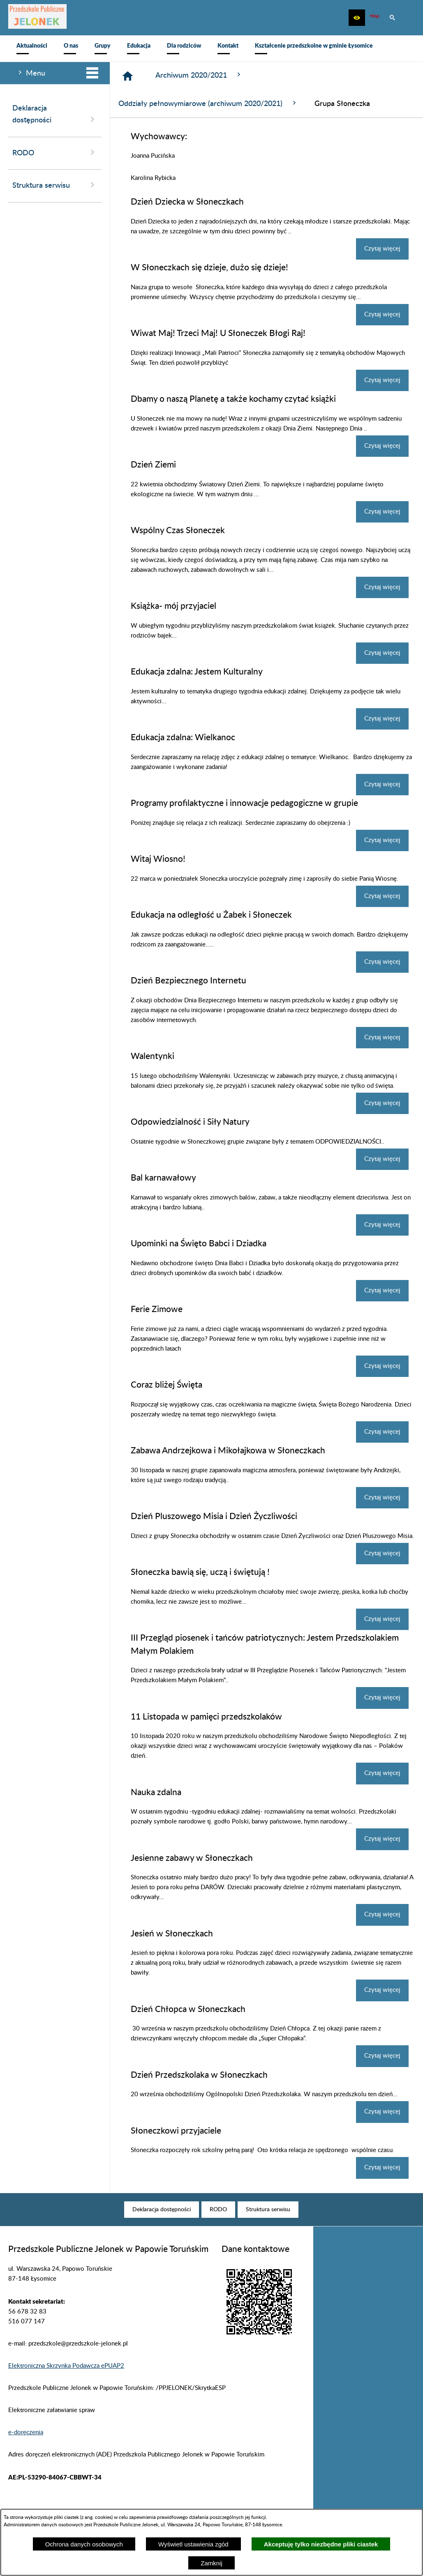 The height and width of the screenshot is (2576, 423). What do you see at coordinates (25, 2432) in the screenshot?
I see `e-doręczenia` at bounding box center [25, 2432].